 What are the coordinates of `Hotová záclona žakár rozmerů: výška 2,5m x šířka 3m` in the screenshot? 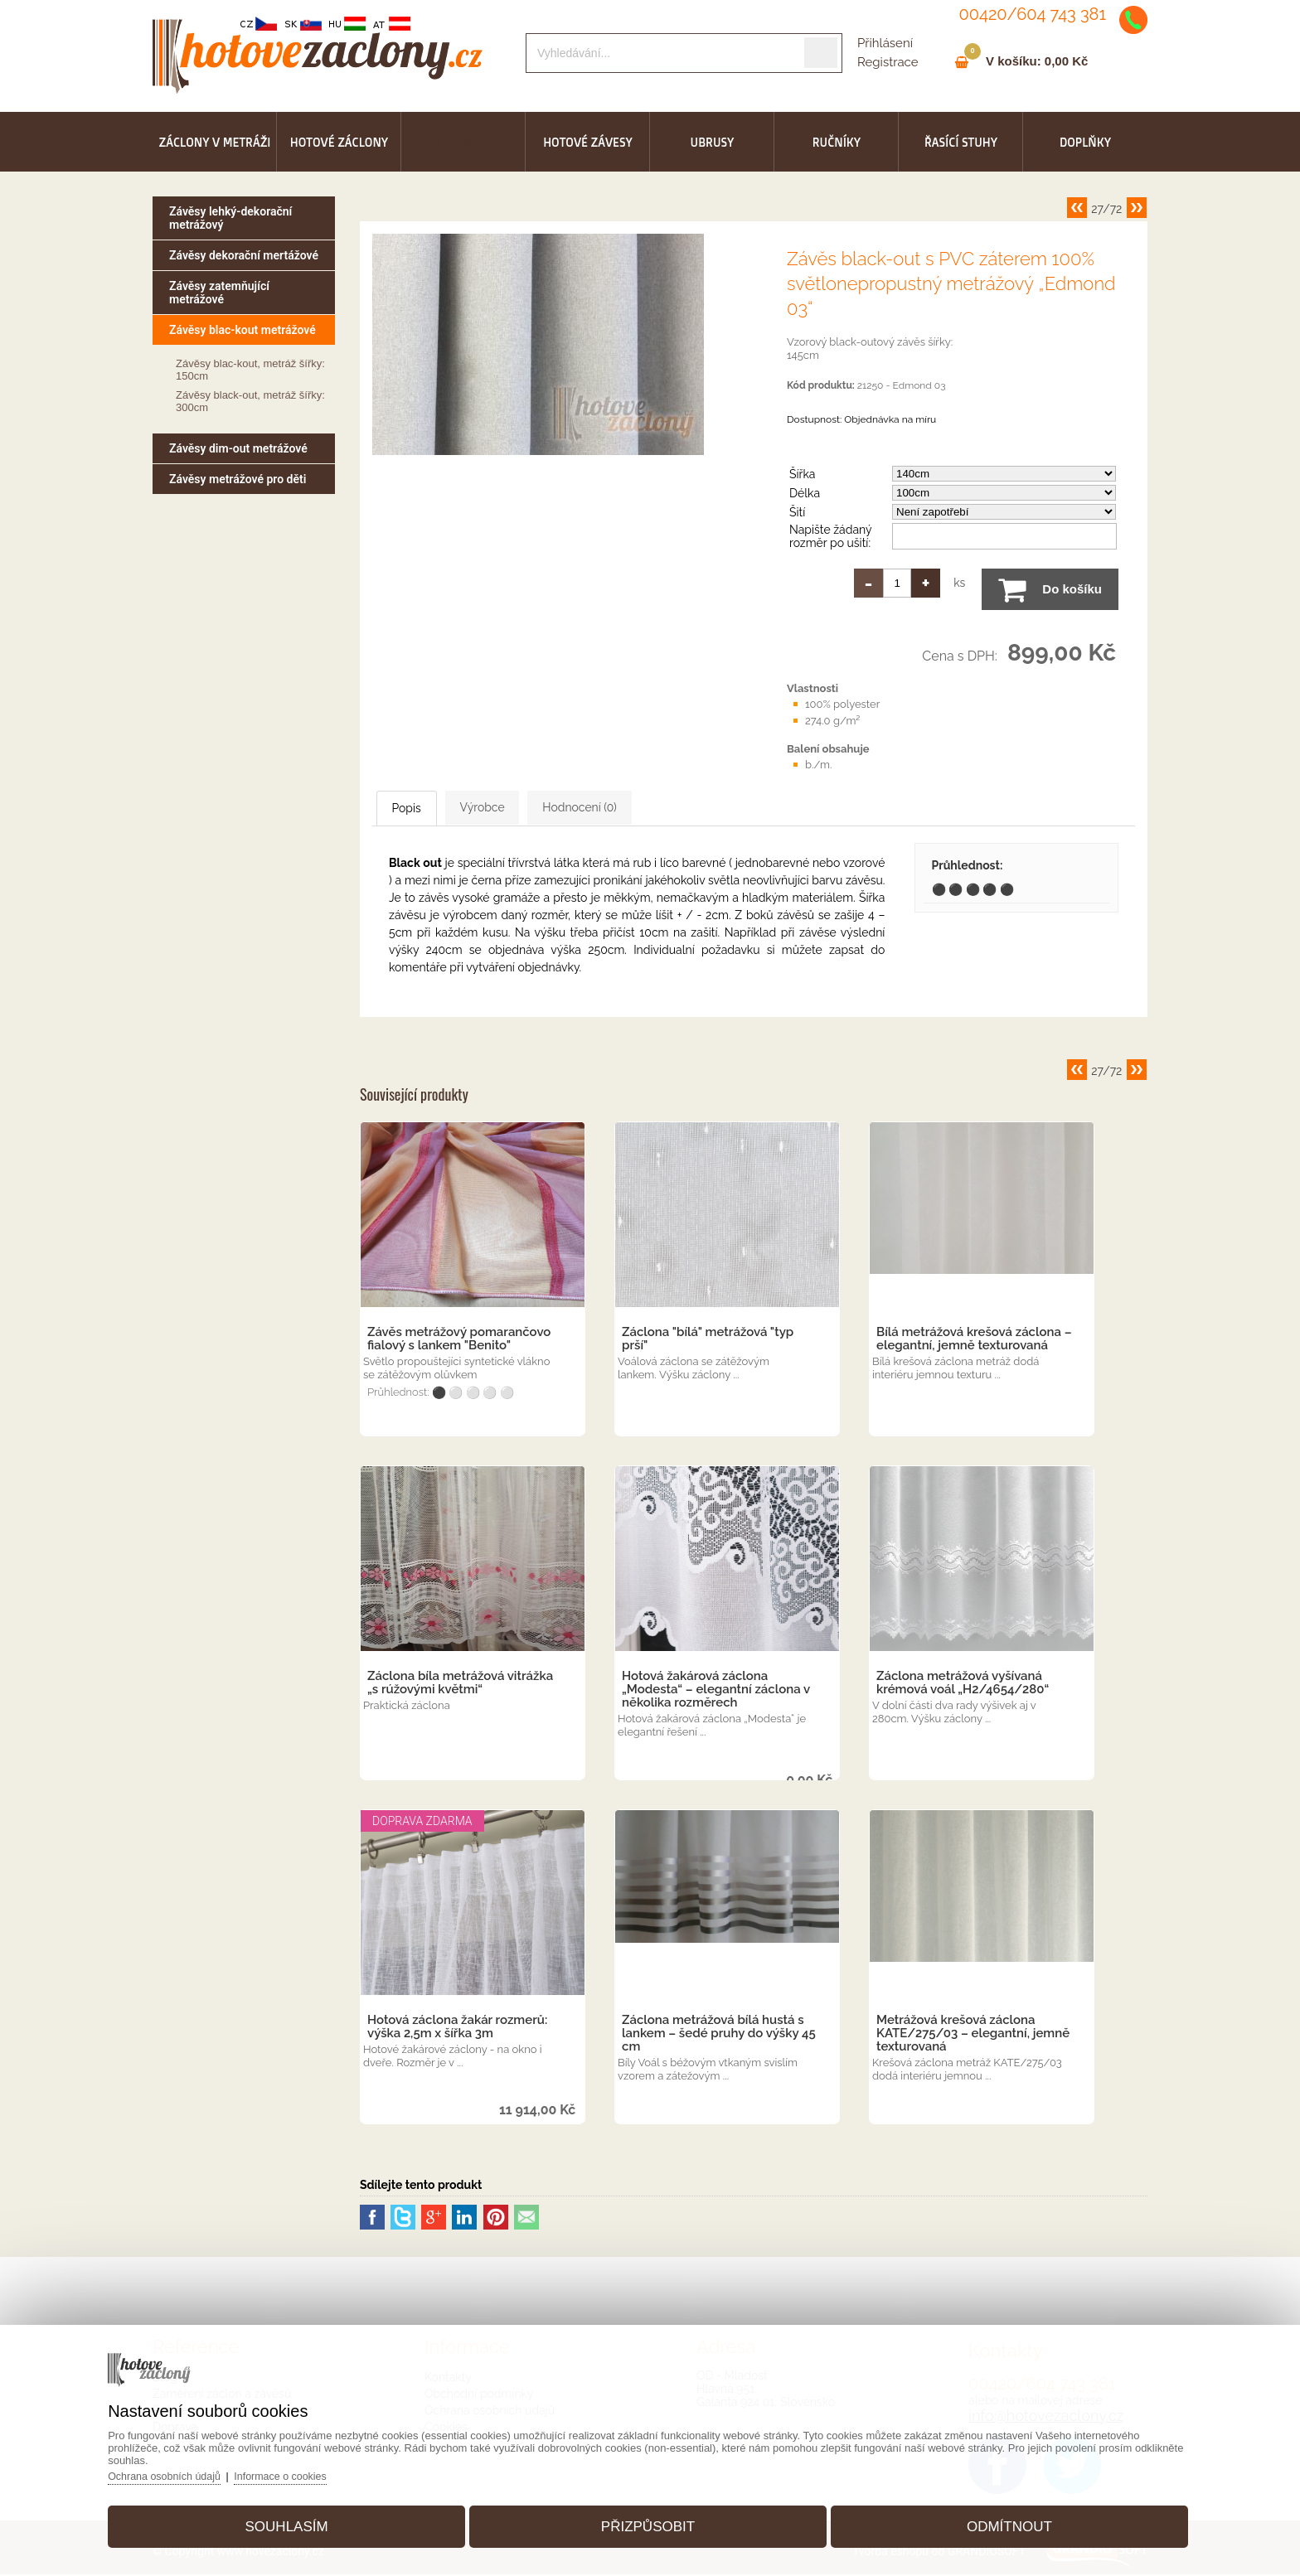 It's located at (457, 2028).